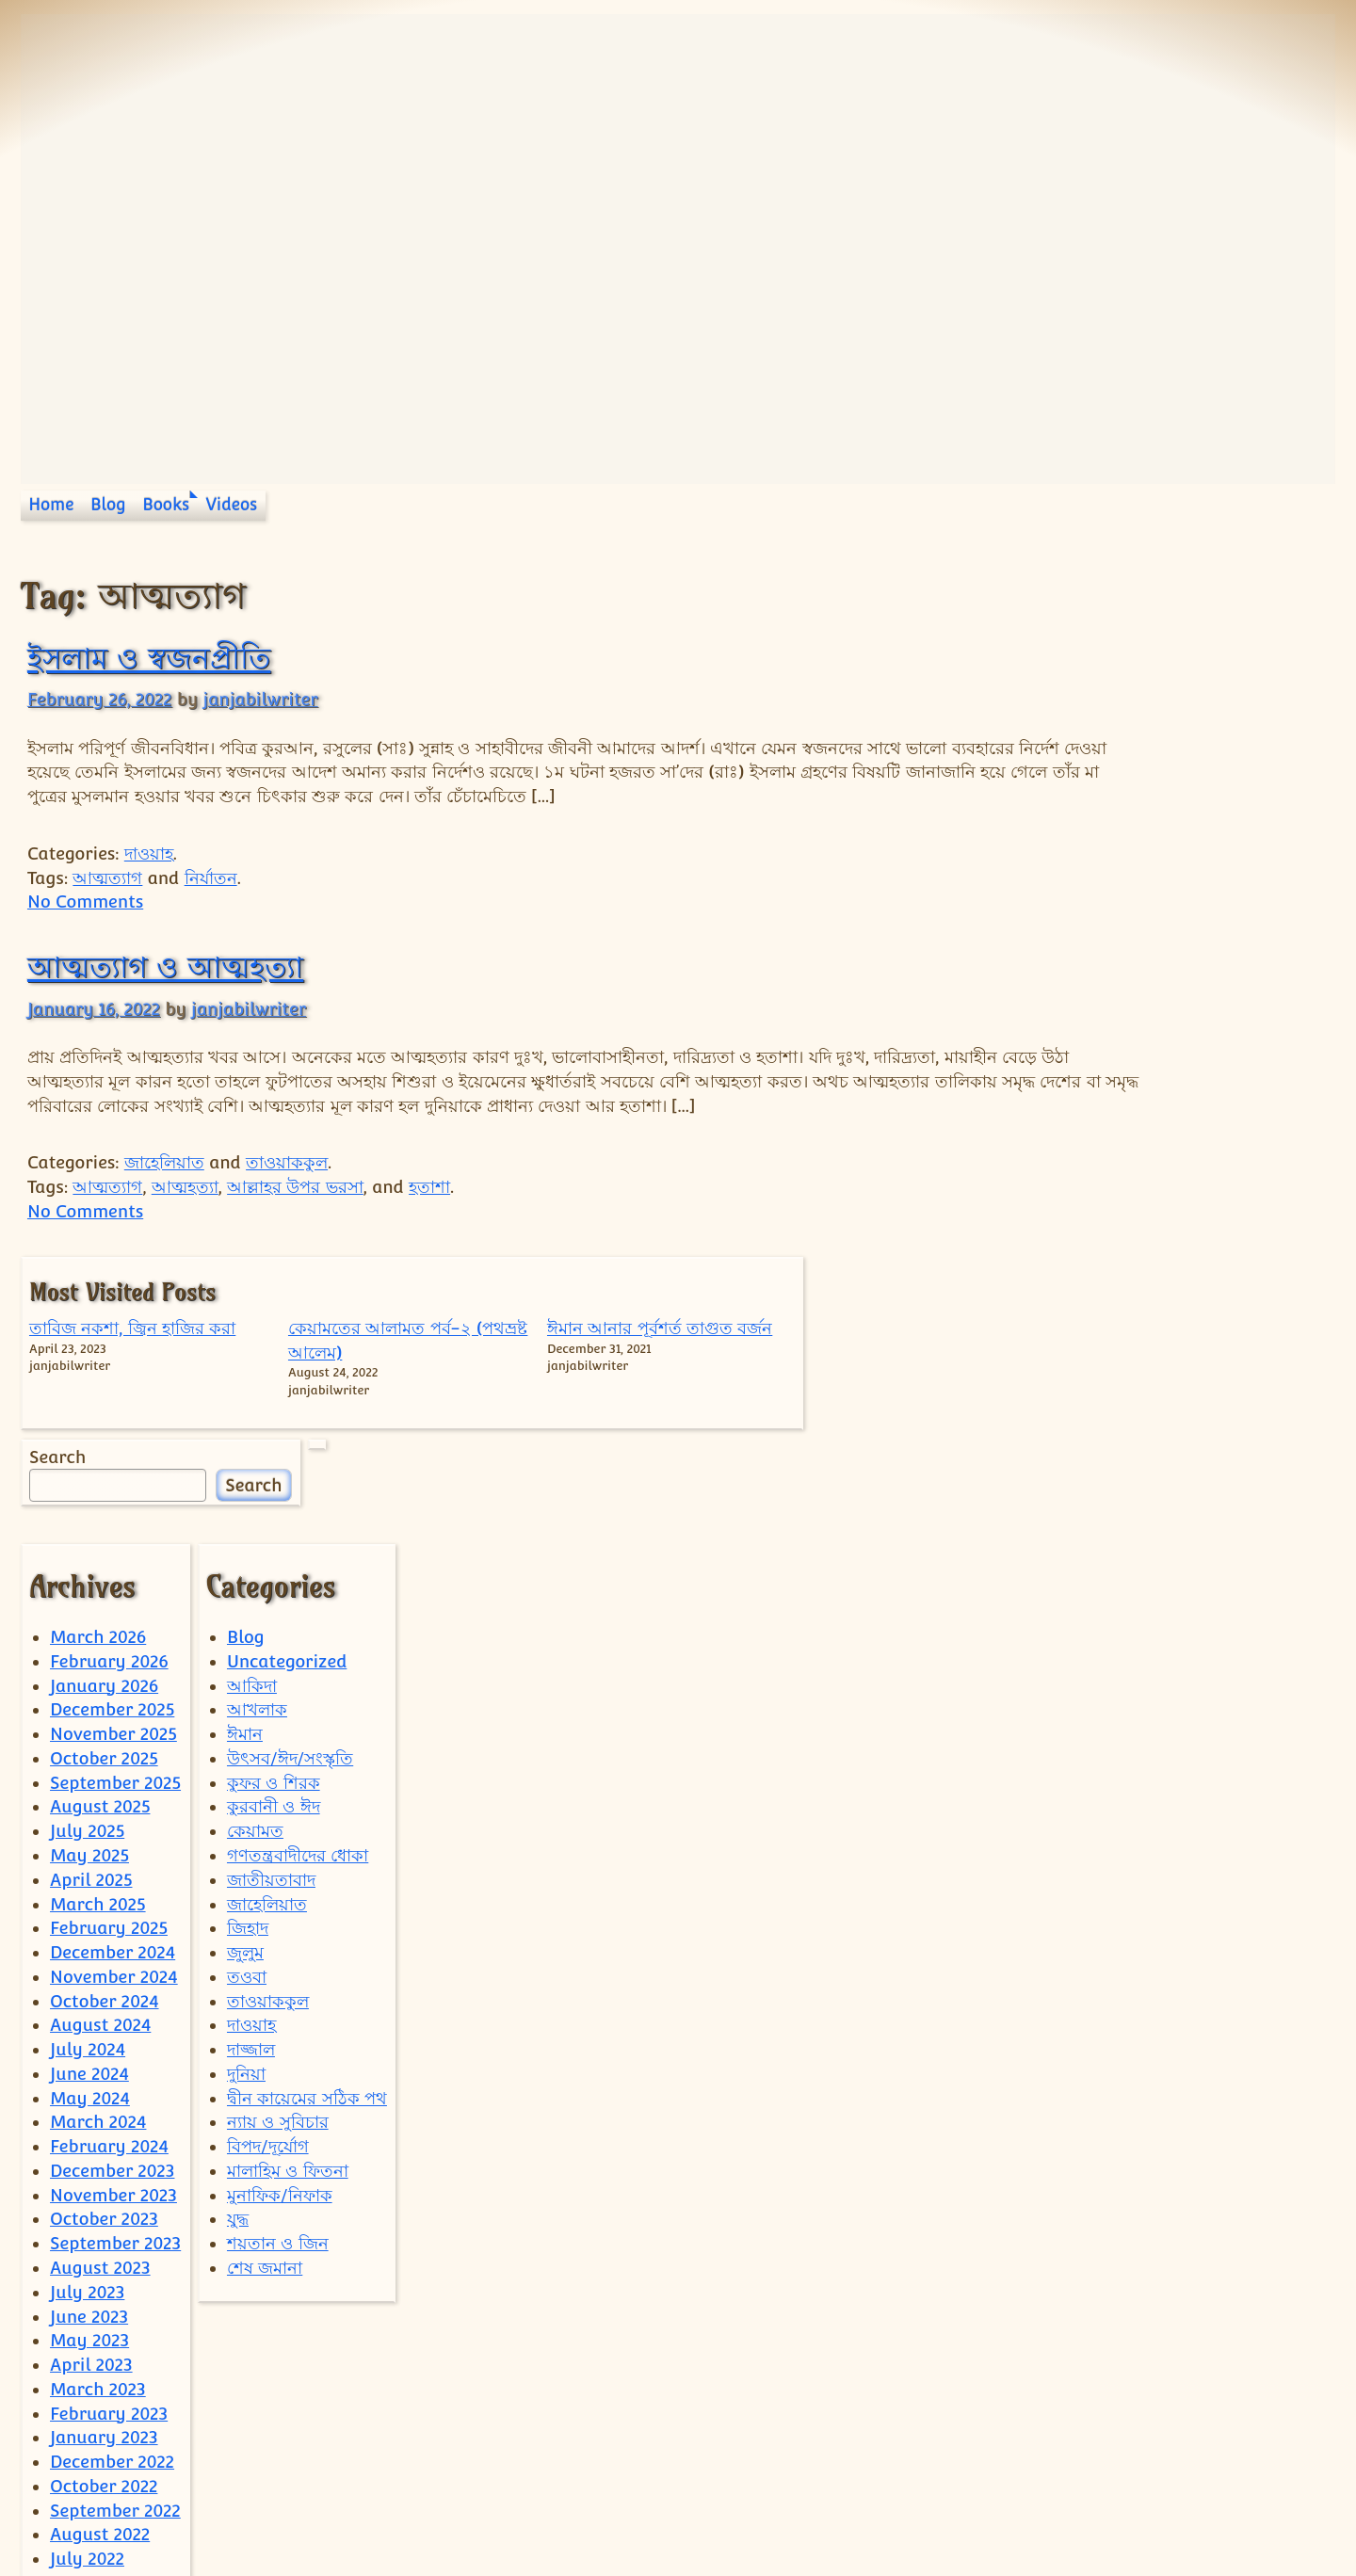  I want to click on শয়তান ও জিন, so click(278, 2008).